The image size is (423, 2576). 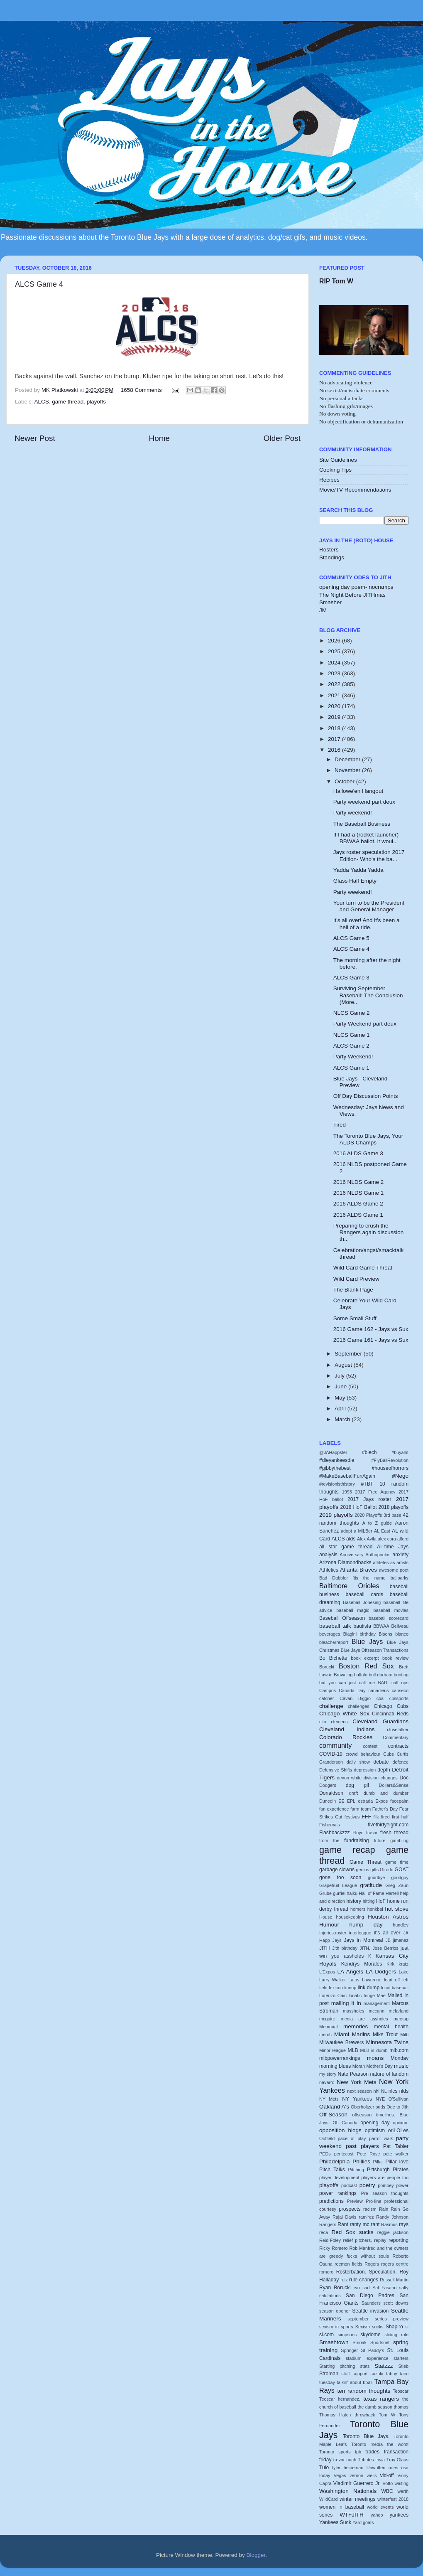 I want to click on hundley, so click(x=400, y=1924).